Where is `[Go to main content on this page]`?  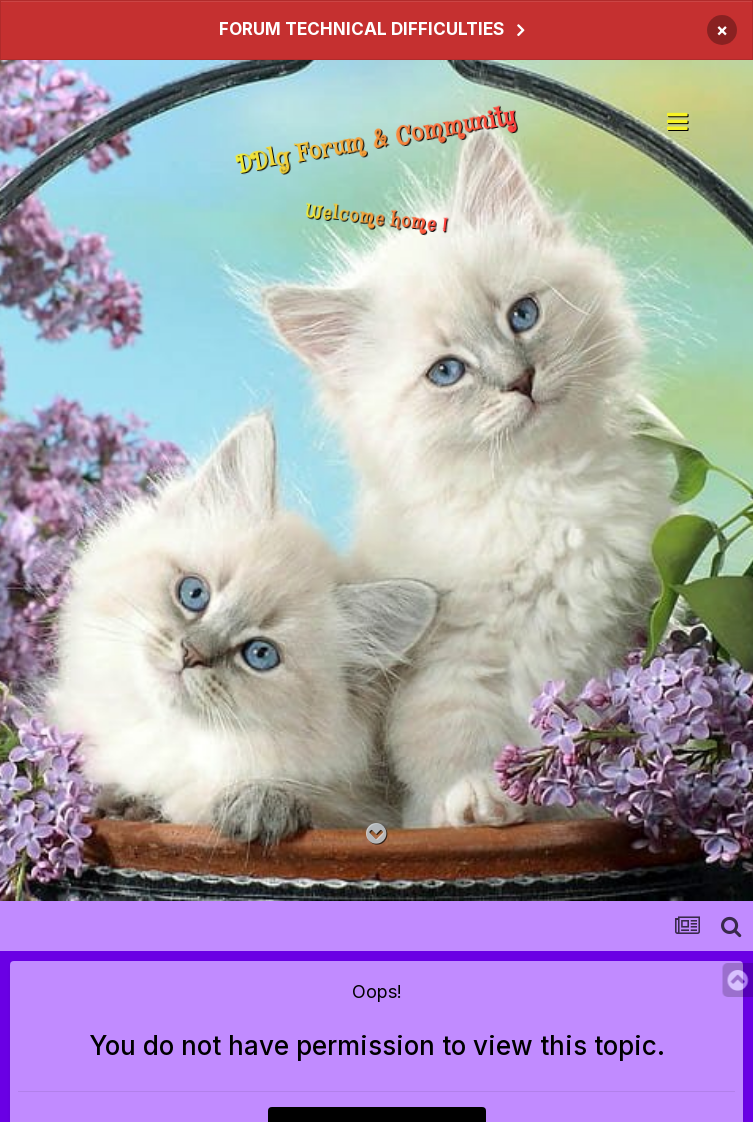
[Go to main content on this page] is located at coordinates (376, 834).